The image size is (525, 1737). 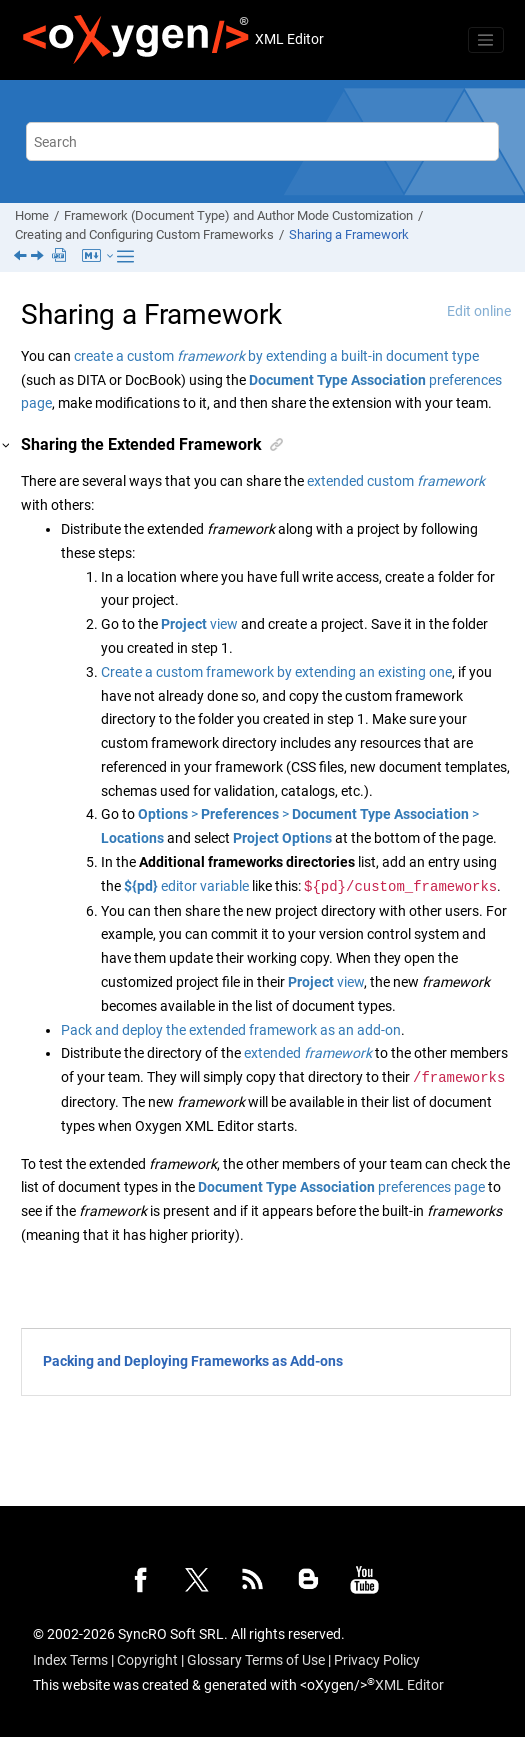 What do you see at coordinates (479, 311) in the screenshot?
I see `Edit online` at bounding box center [479, 311].